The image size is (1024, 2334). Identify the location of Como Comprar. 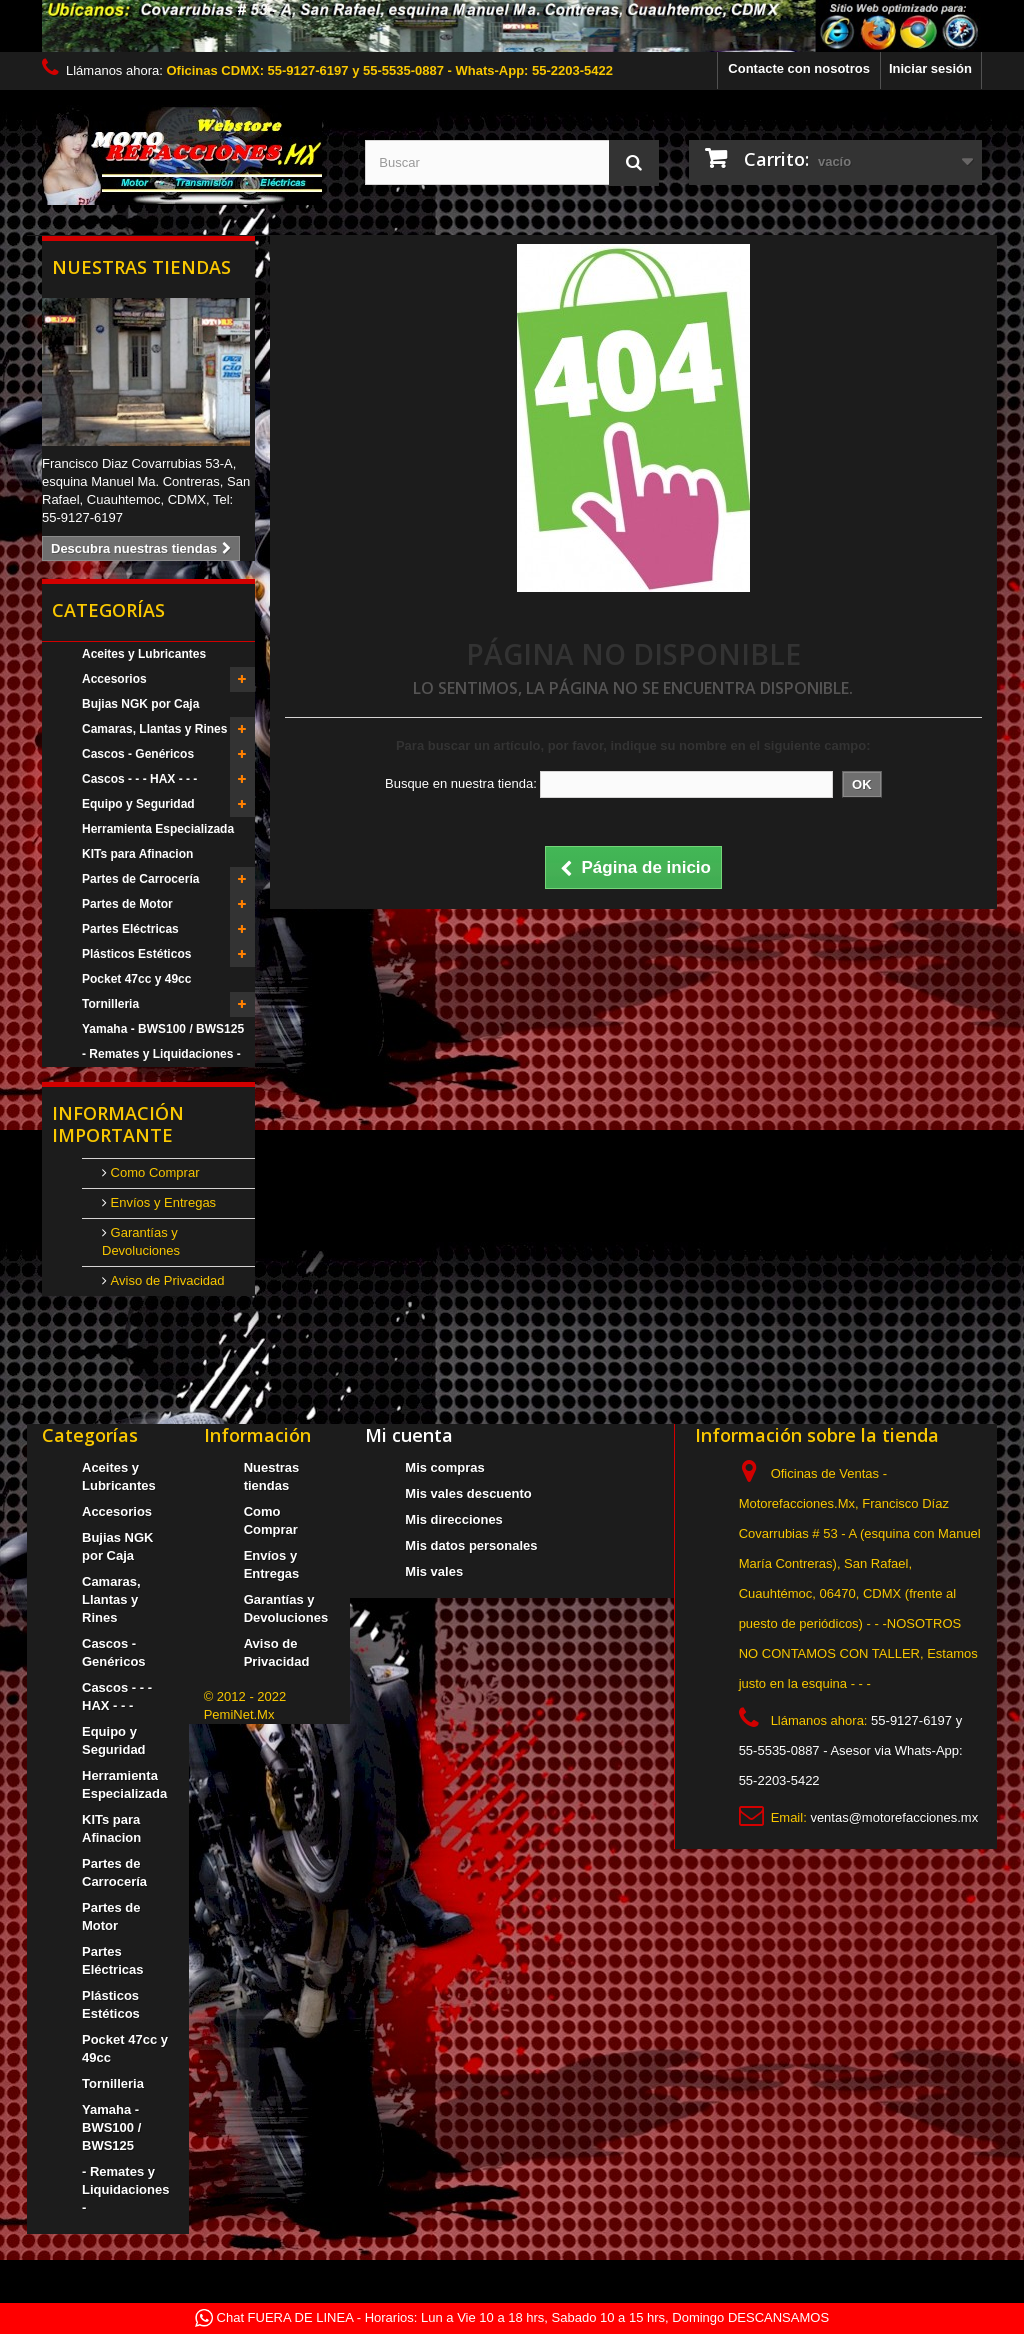
(153, 1172).